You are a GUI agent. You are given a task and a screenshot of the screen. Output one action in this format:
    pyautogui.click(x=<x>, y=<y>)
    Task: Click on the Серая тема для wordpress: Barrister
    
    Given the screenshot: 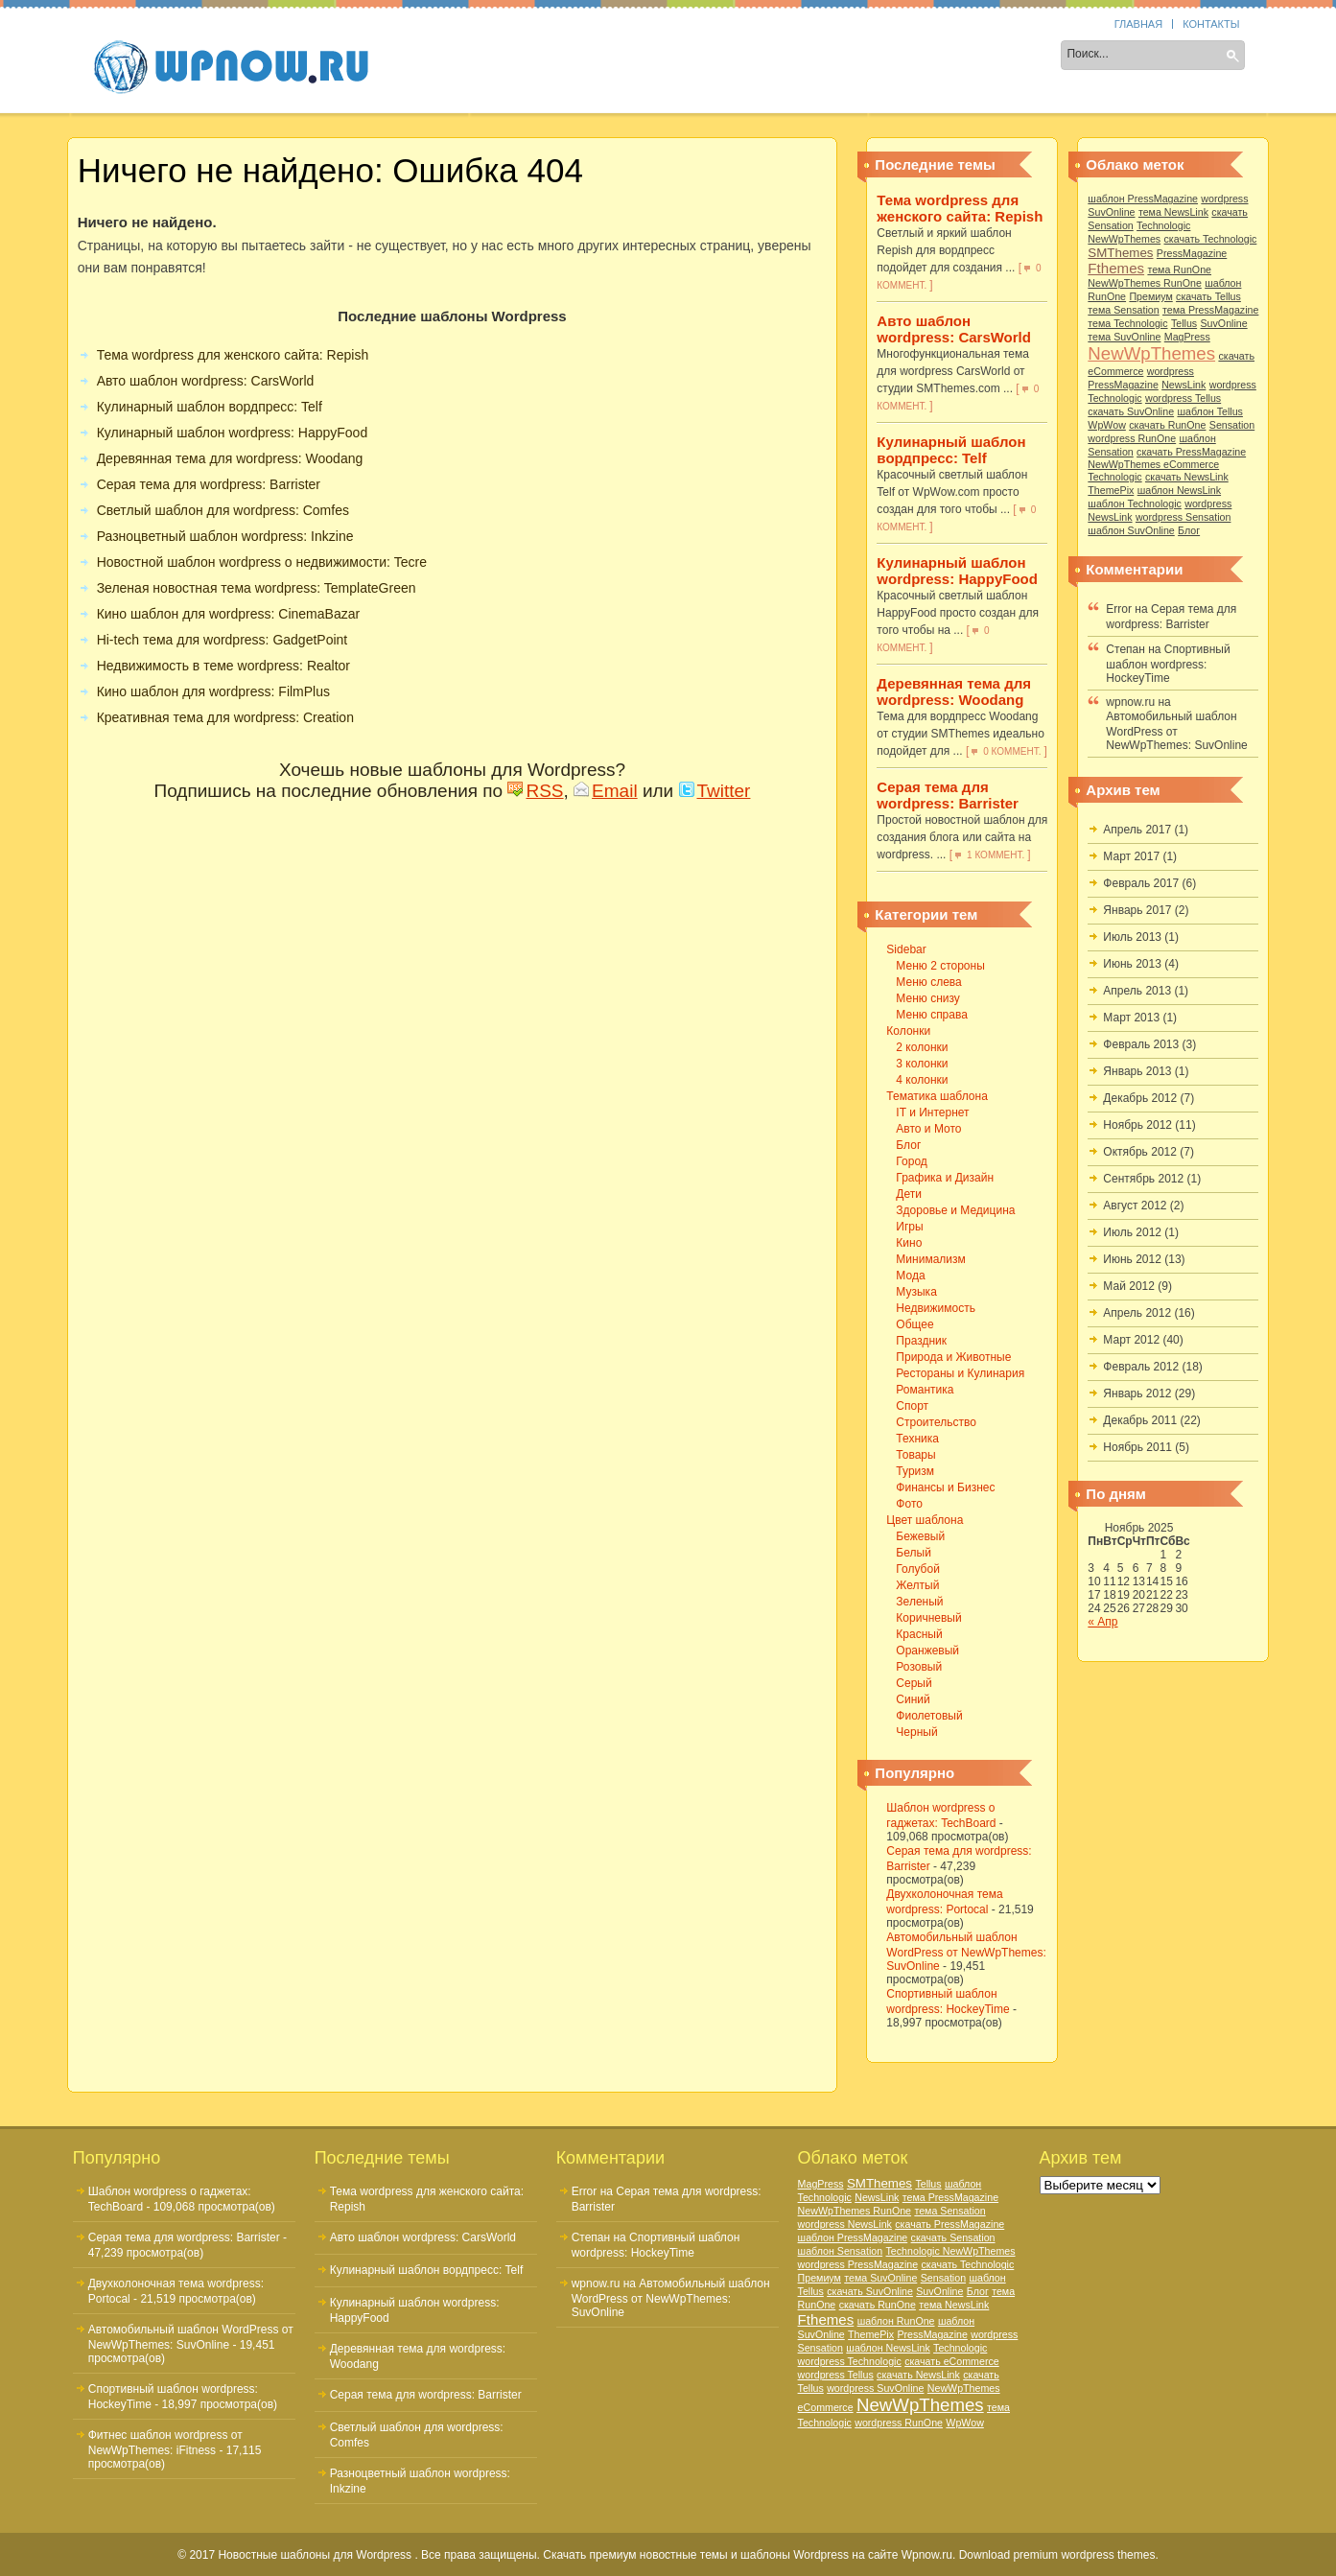 What is the action you would take?
    pyautogui.click(x=948, y=795)
    